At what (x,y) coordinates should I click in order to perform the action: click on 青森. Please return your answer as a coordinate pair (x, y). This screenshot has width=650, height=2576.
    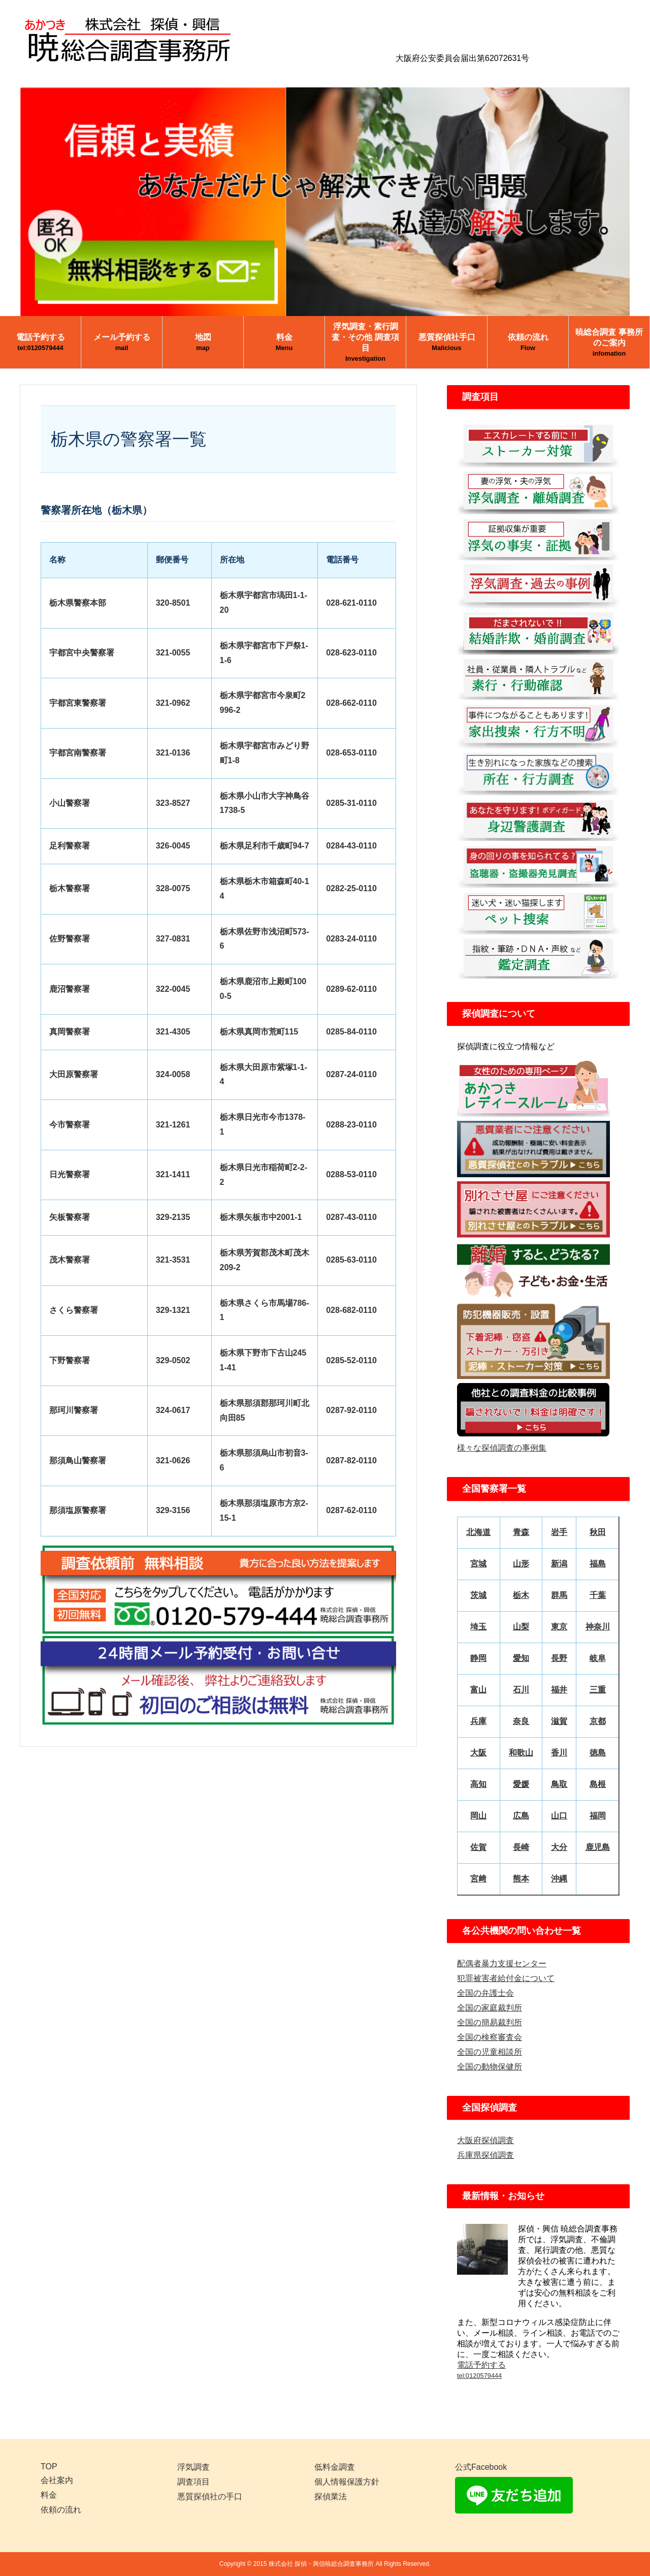
    Looking at the image, I should click on (521, 1532).